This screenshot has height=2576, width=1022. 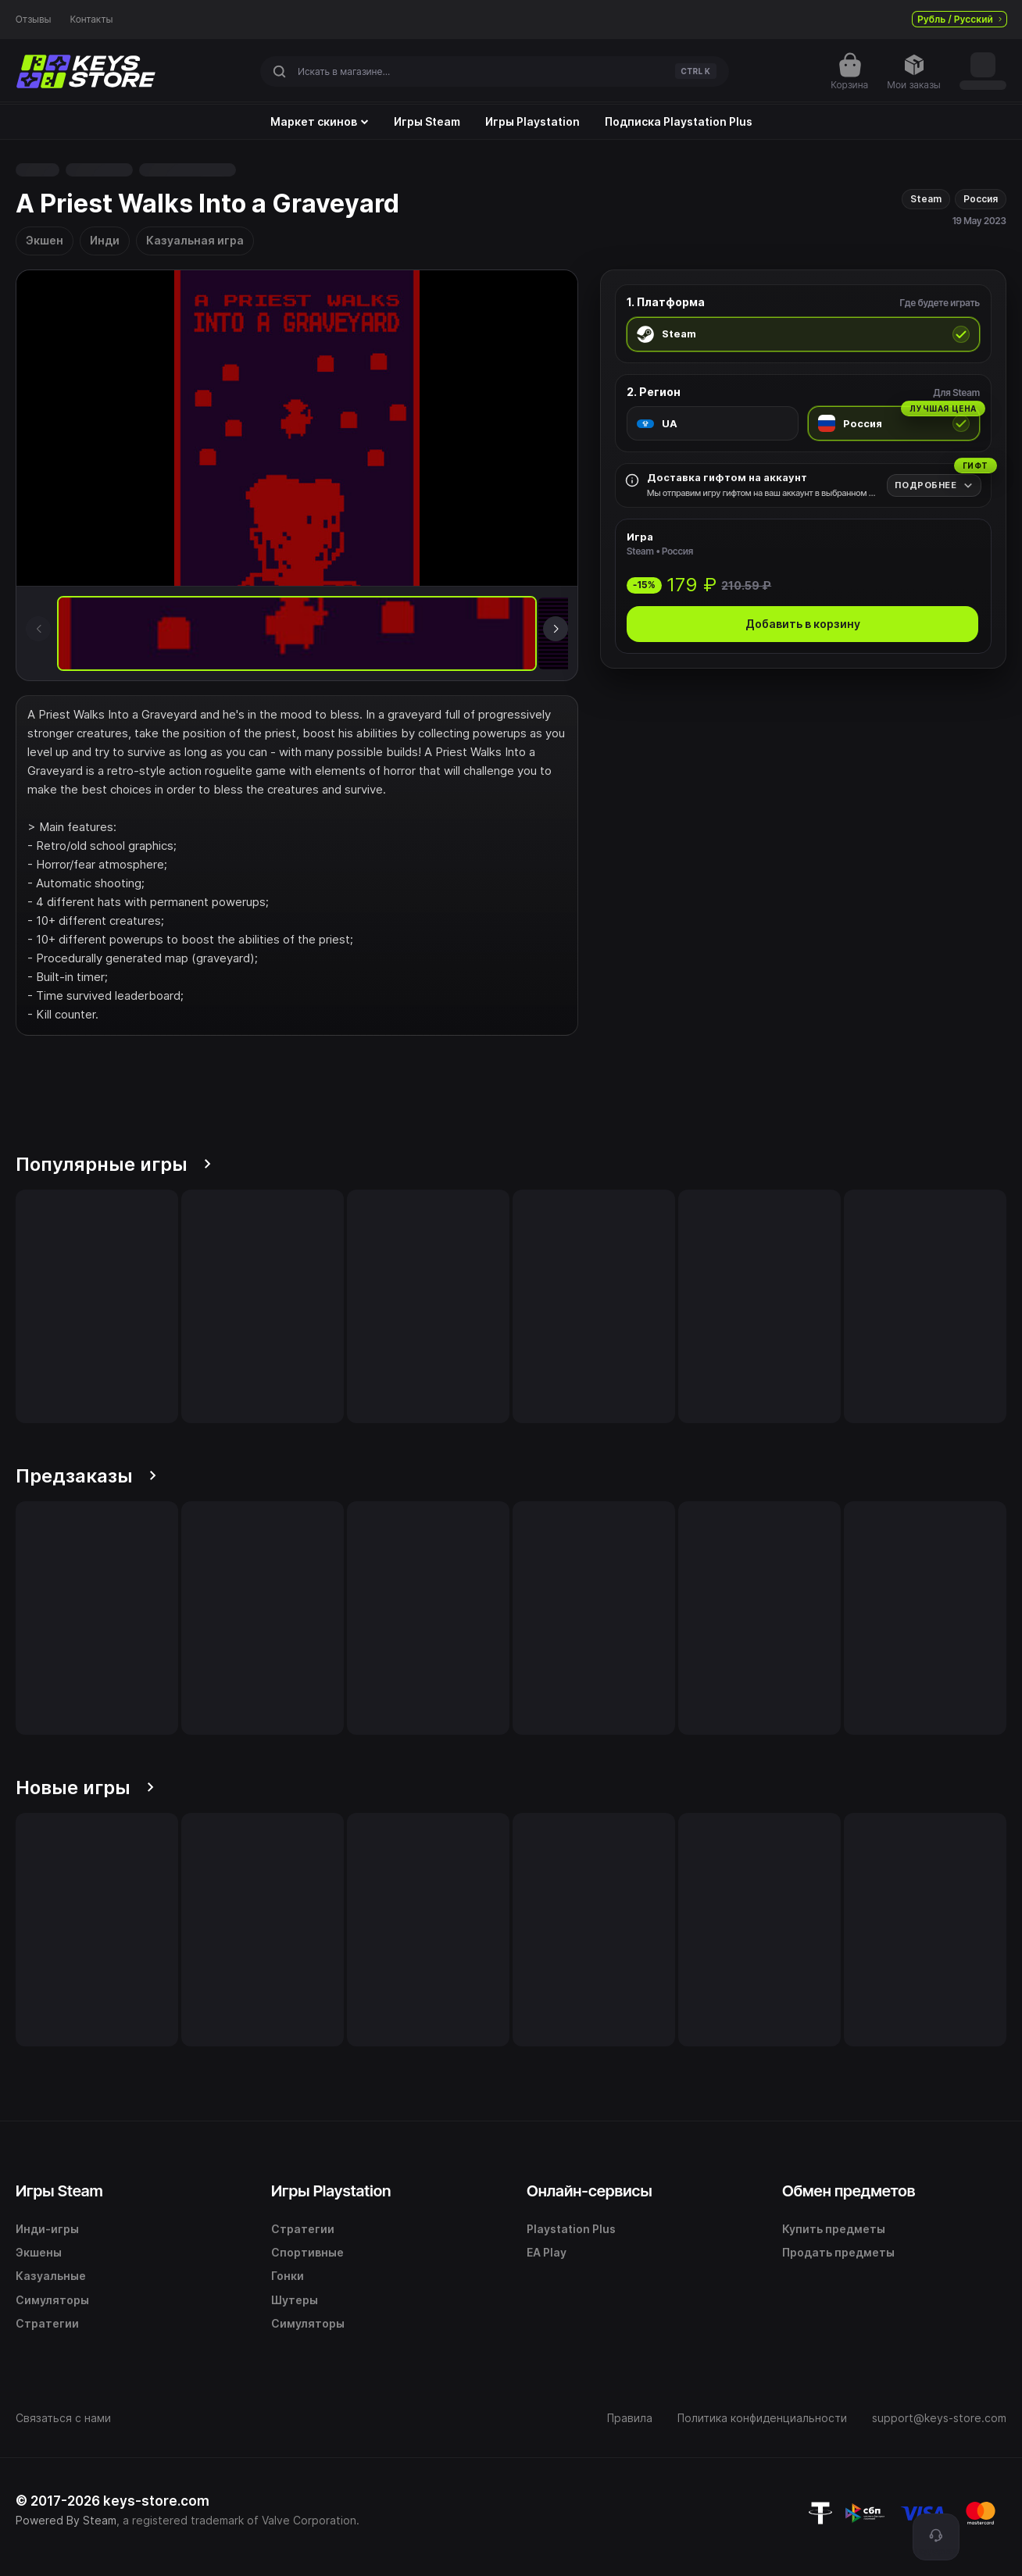 I want to click on Продать предметы, so click(x=838, y=2252).